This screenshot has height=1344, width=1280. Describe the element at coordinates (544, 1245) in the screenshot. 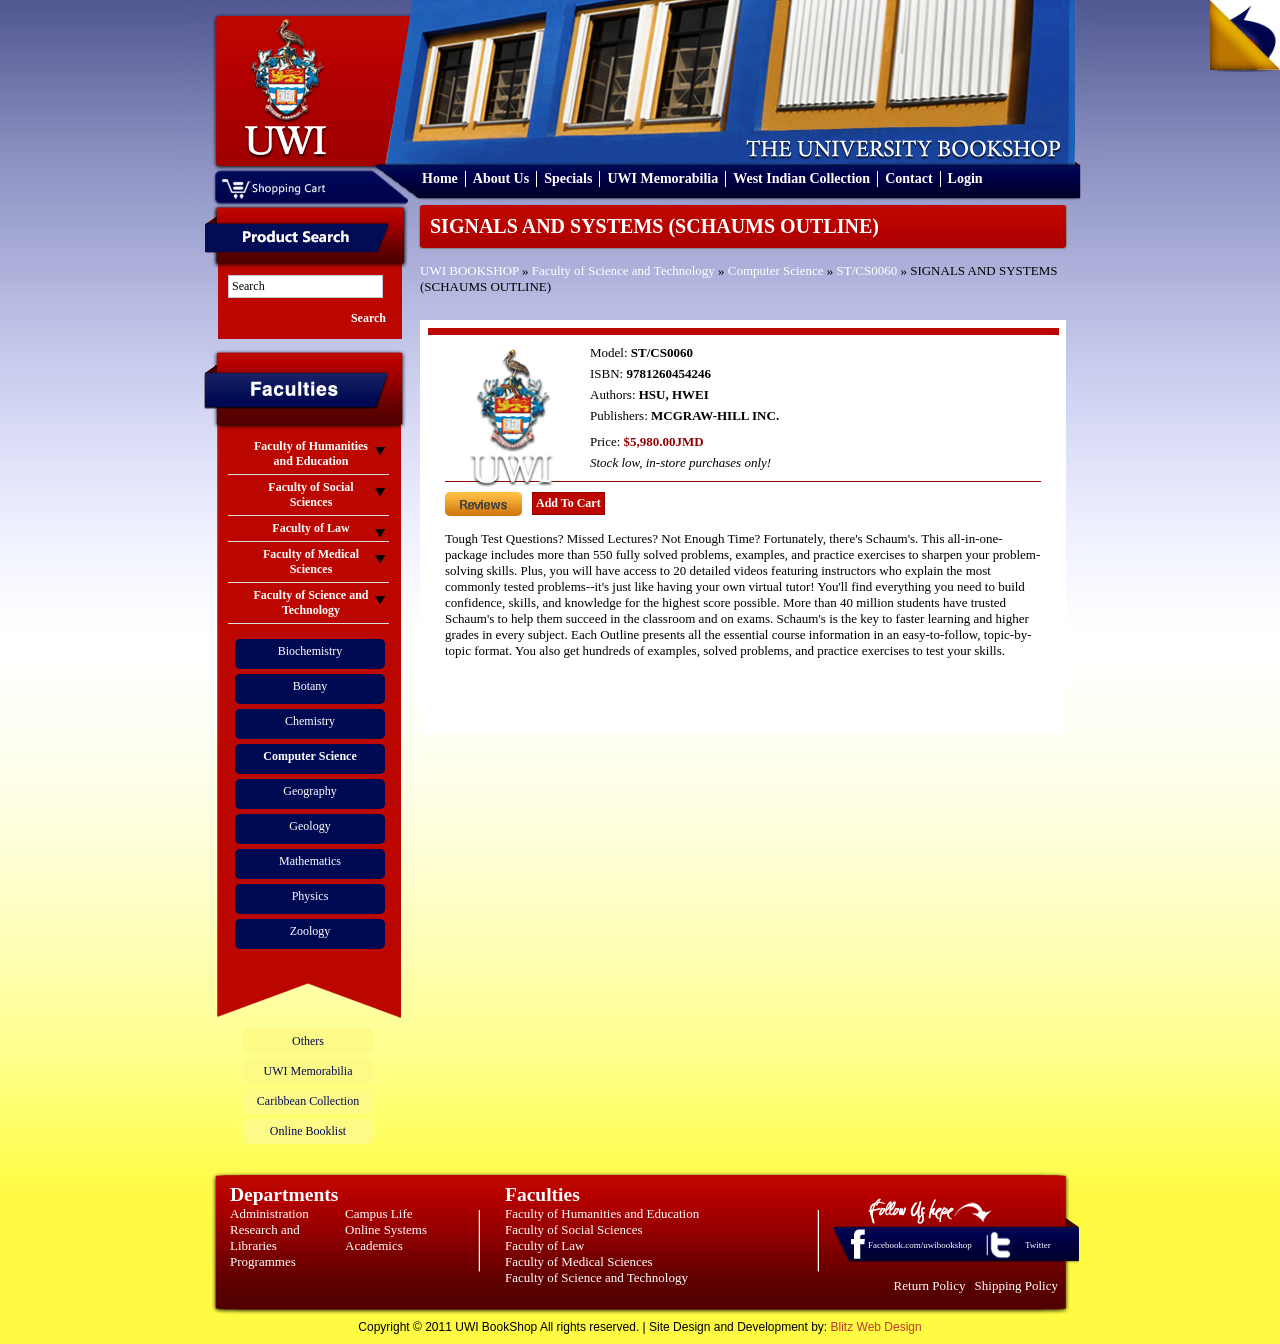

I see `Faculty of Law` at that location.